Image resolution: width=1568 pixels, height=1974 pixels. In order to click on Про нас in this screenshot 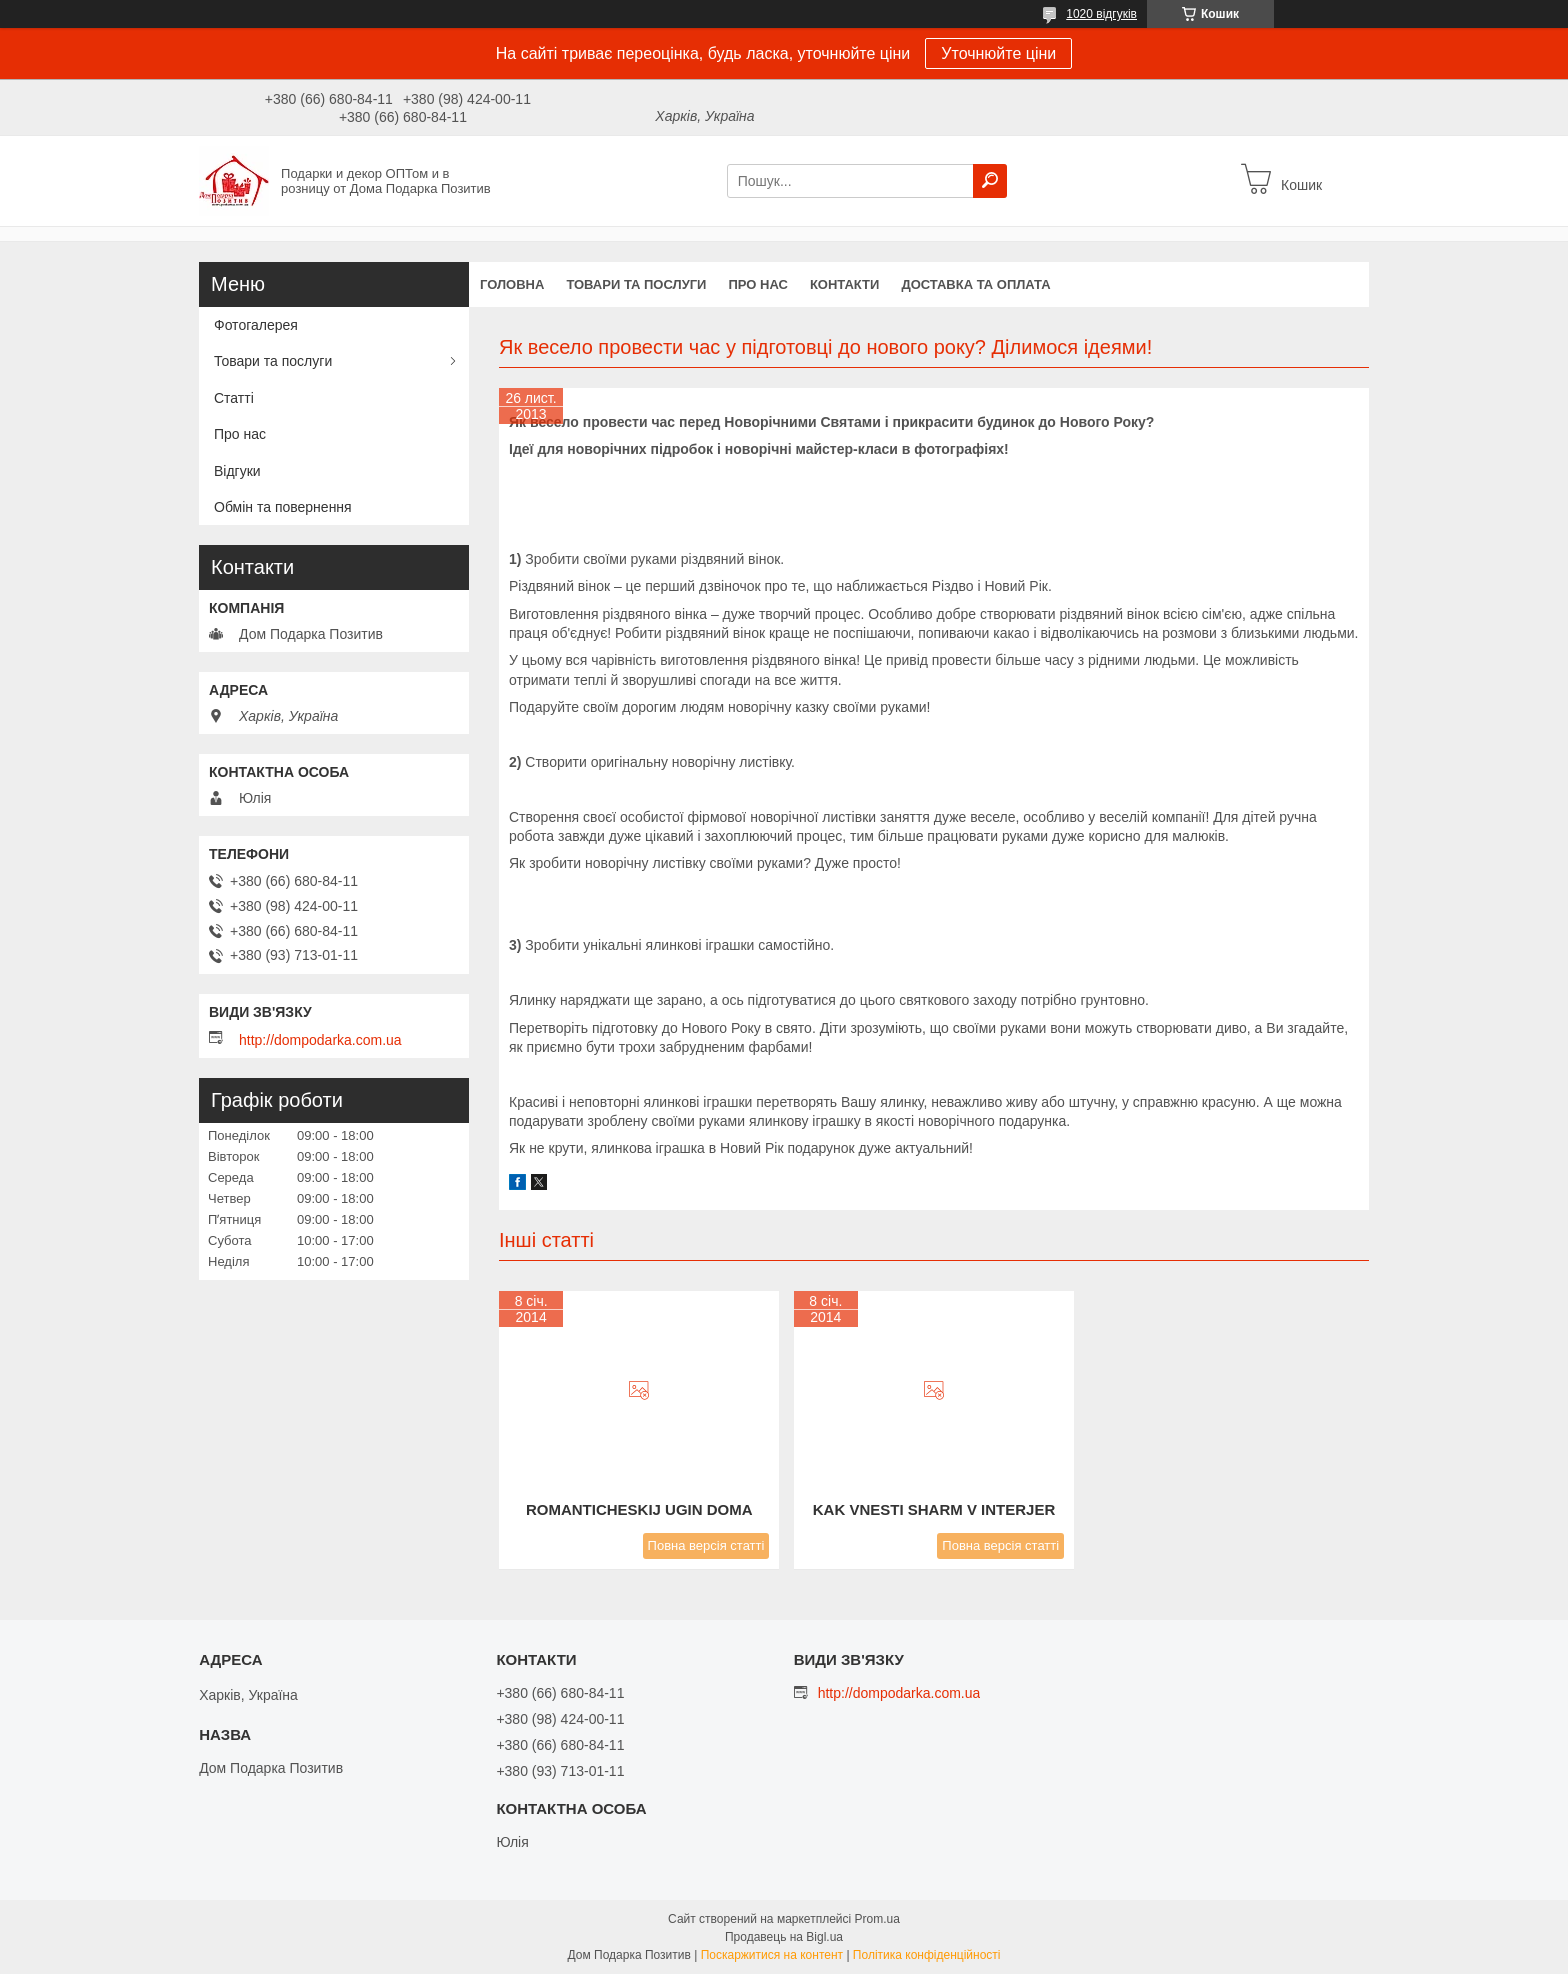, I will do `click(757, 284)`.